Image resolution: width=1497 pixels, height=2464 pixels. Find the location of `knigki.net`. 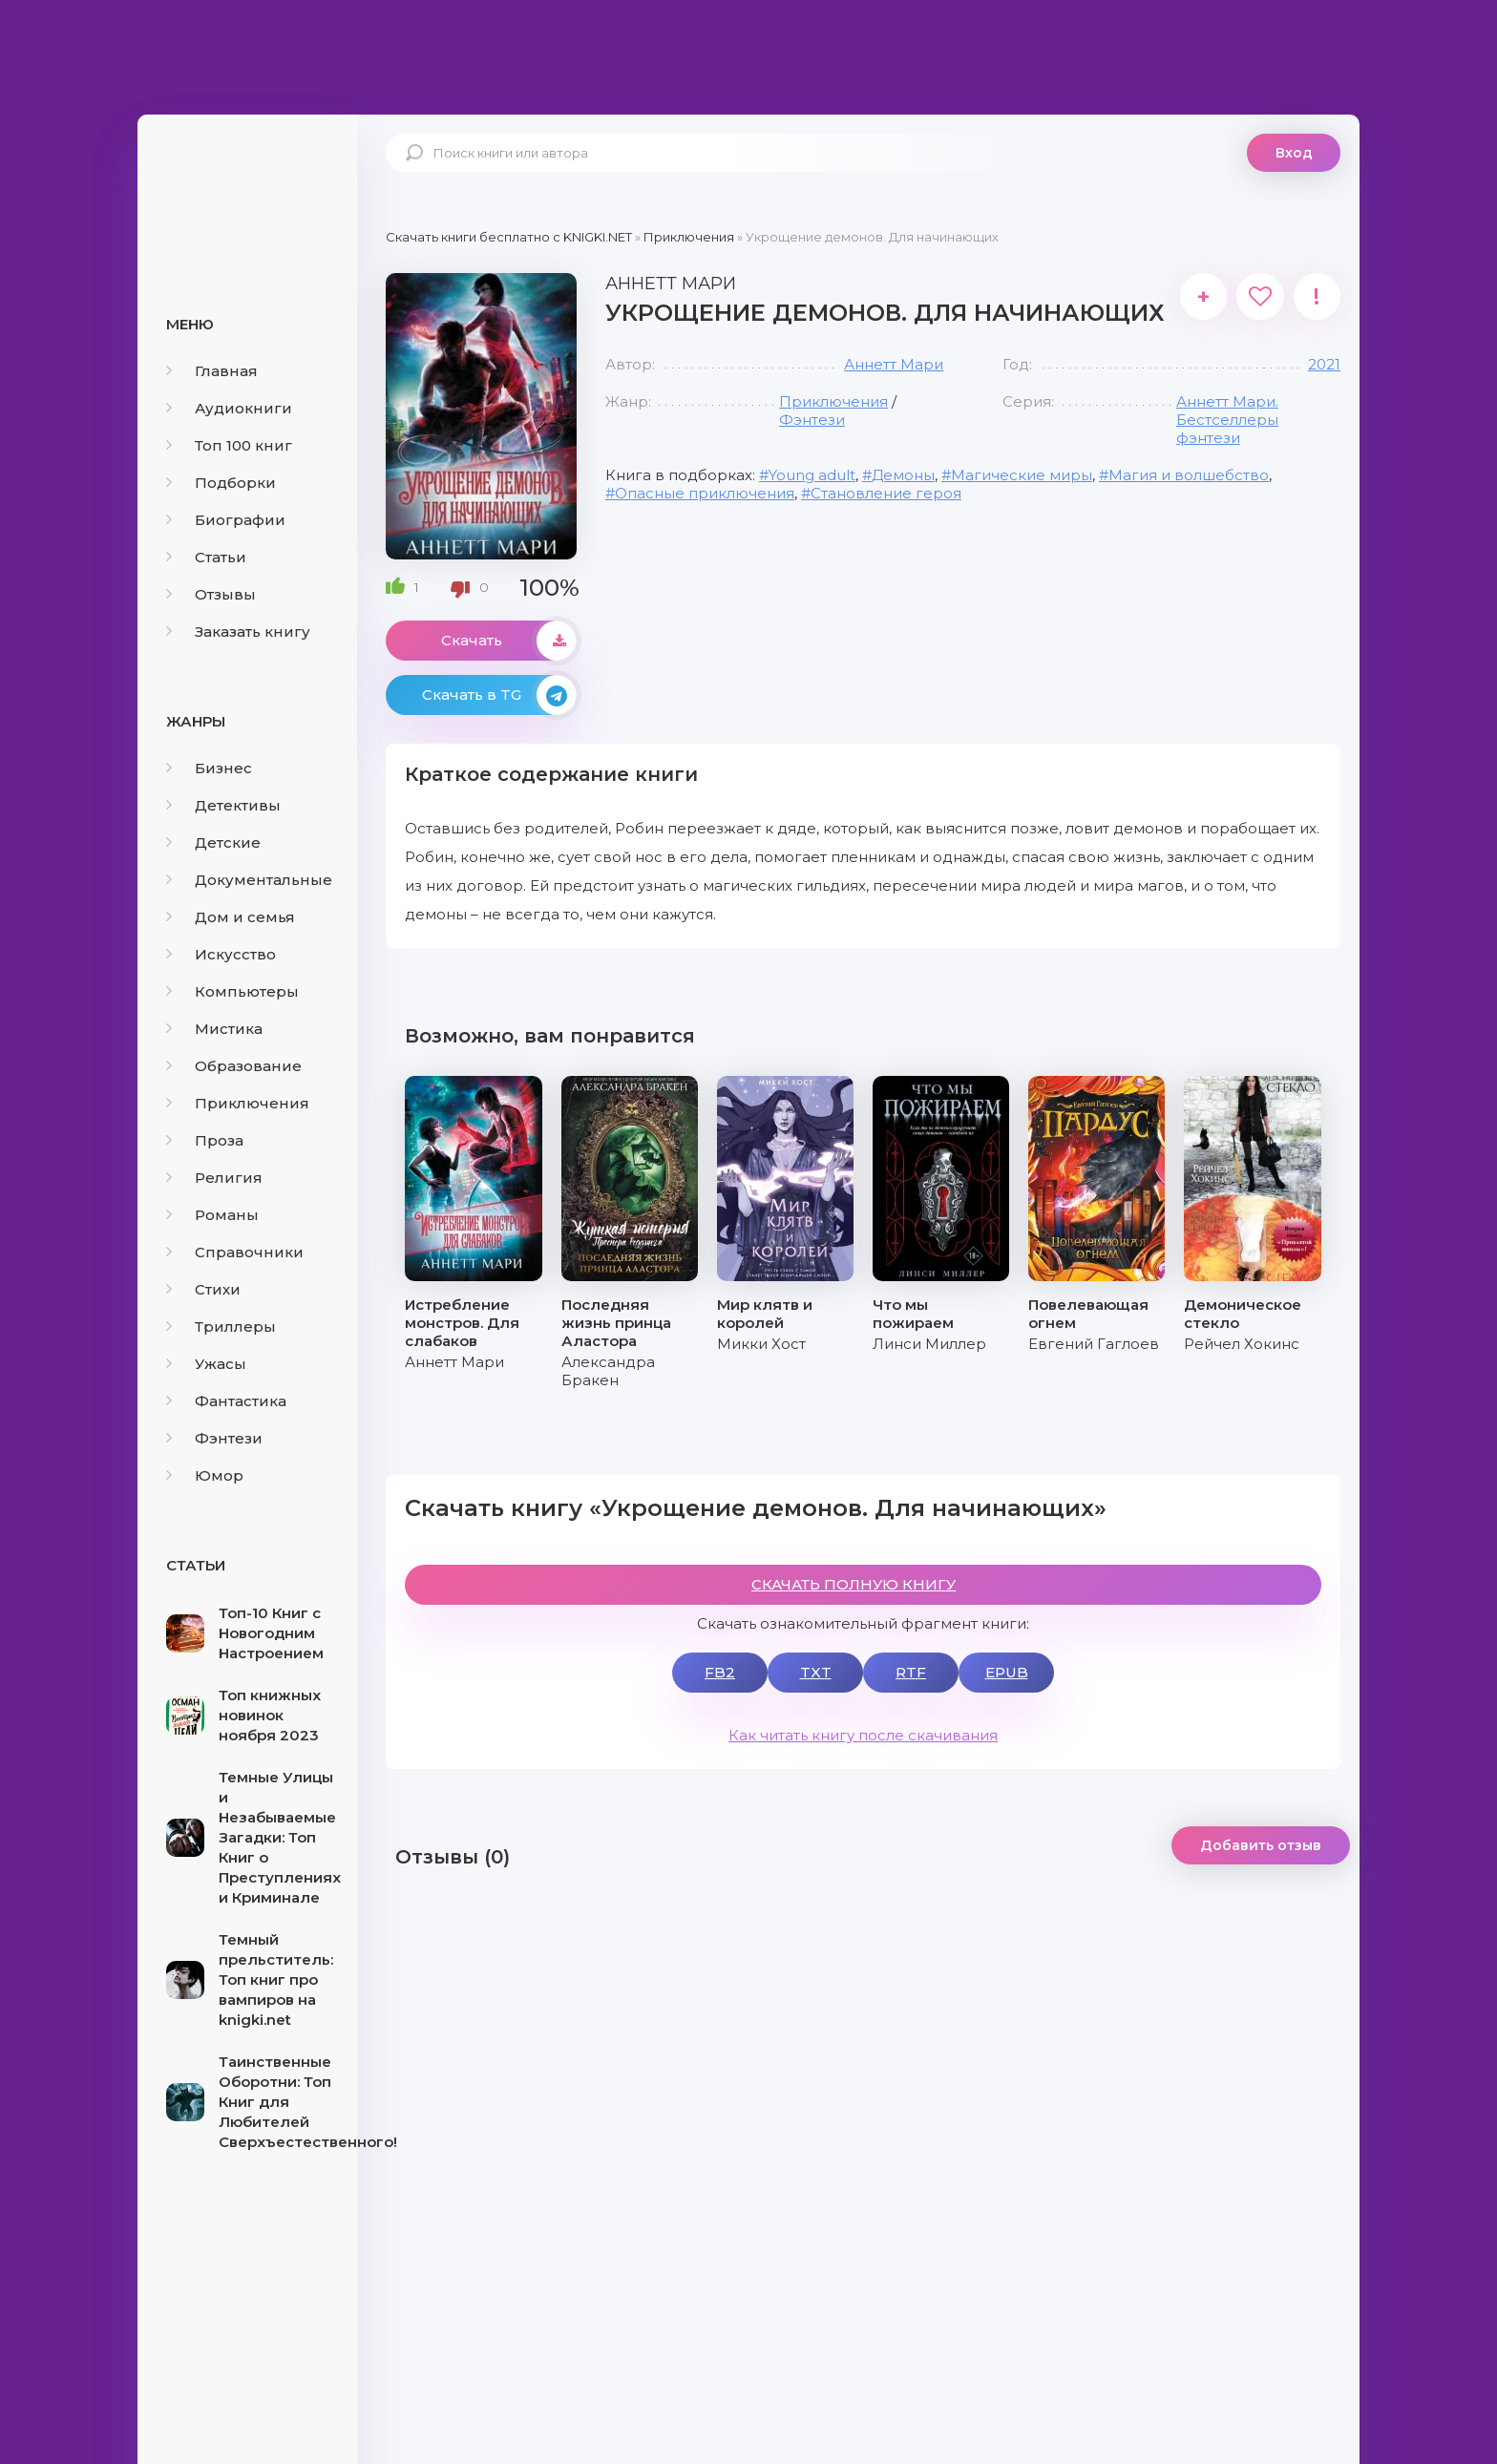

knigki.net is located at coordinates (247, 186).